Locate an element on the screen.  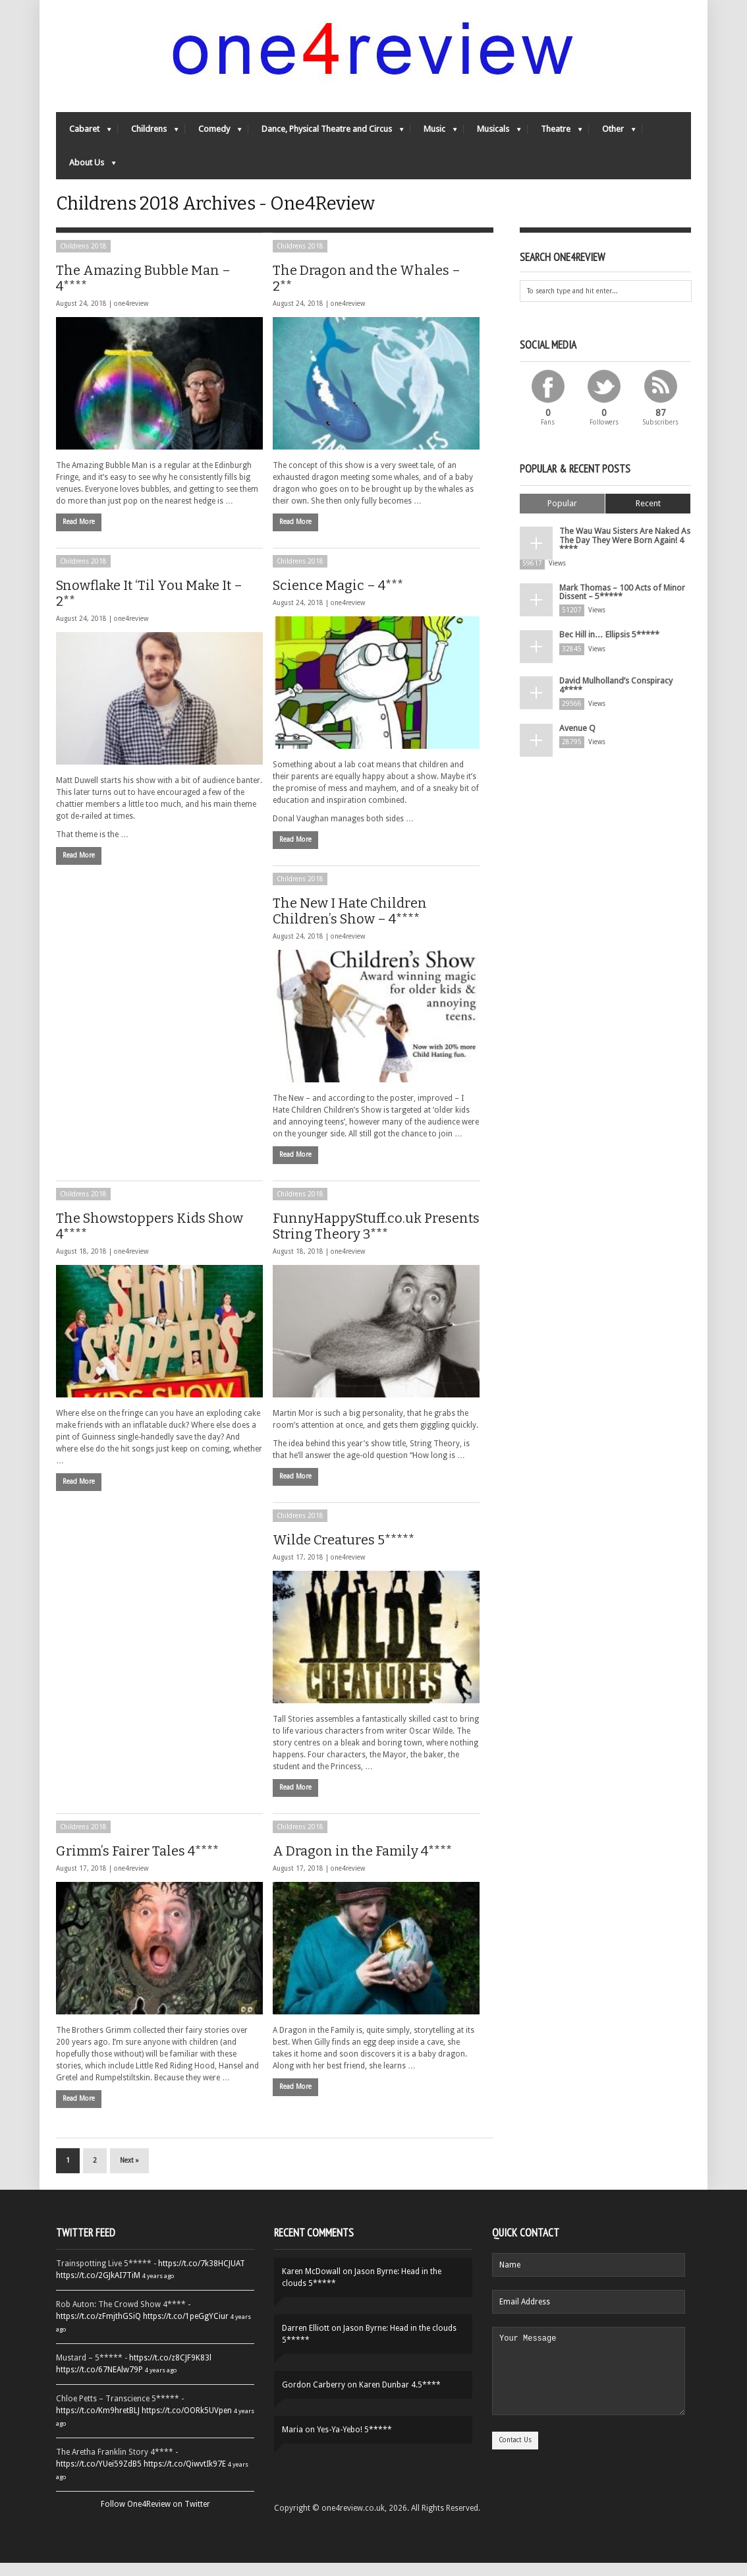
Follow One4Review on Twitter is located at coordinates (155, 2517).